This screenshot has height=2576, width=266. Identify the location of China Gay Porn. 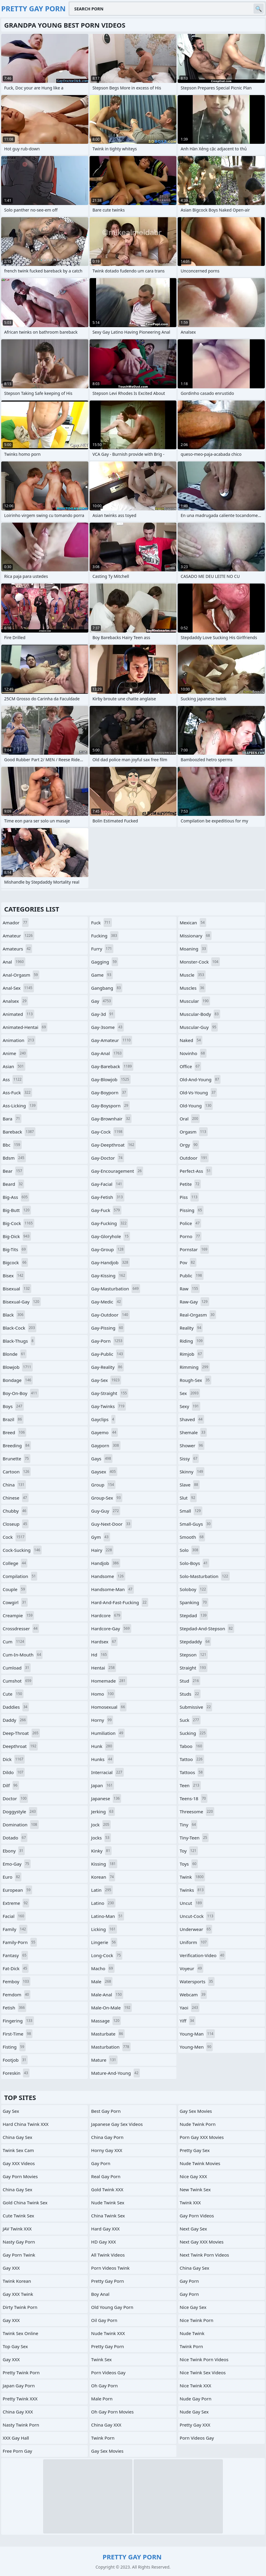
(107, 2137).